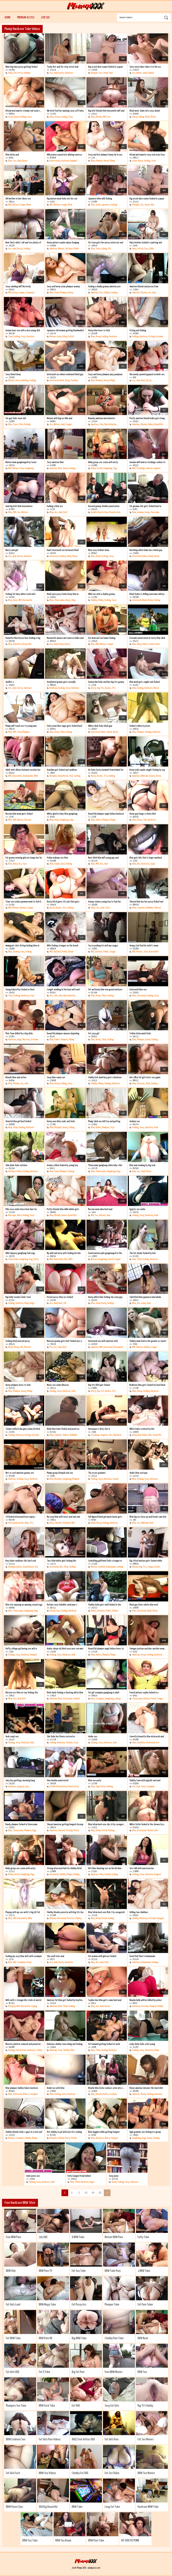 This screenshot has height=2576, width=172. What do you see at coordinates (23, 2000) in the screenshot?
I see `Wife with 2 strange bbc studs at motel` at bounding box center [23, 2000].